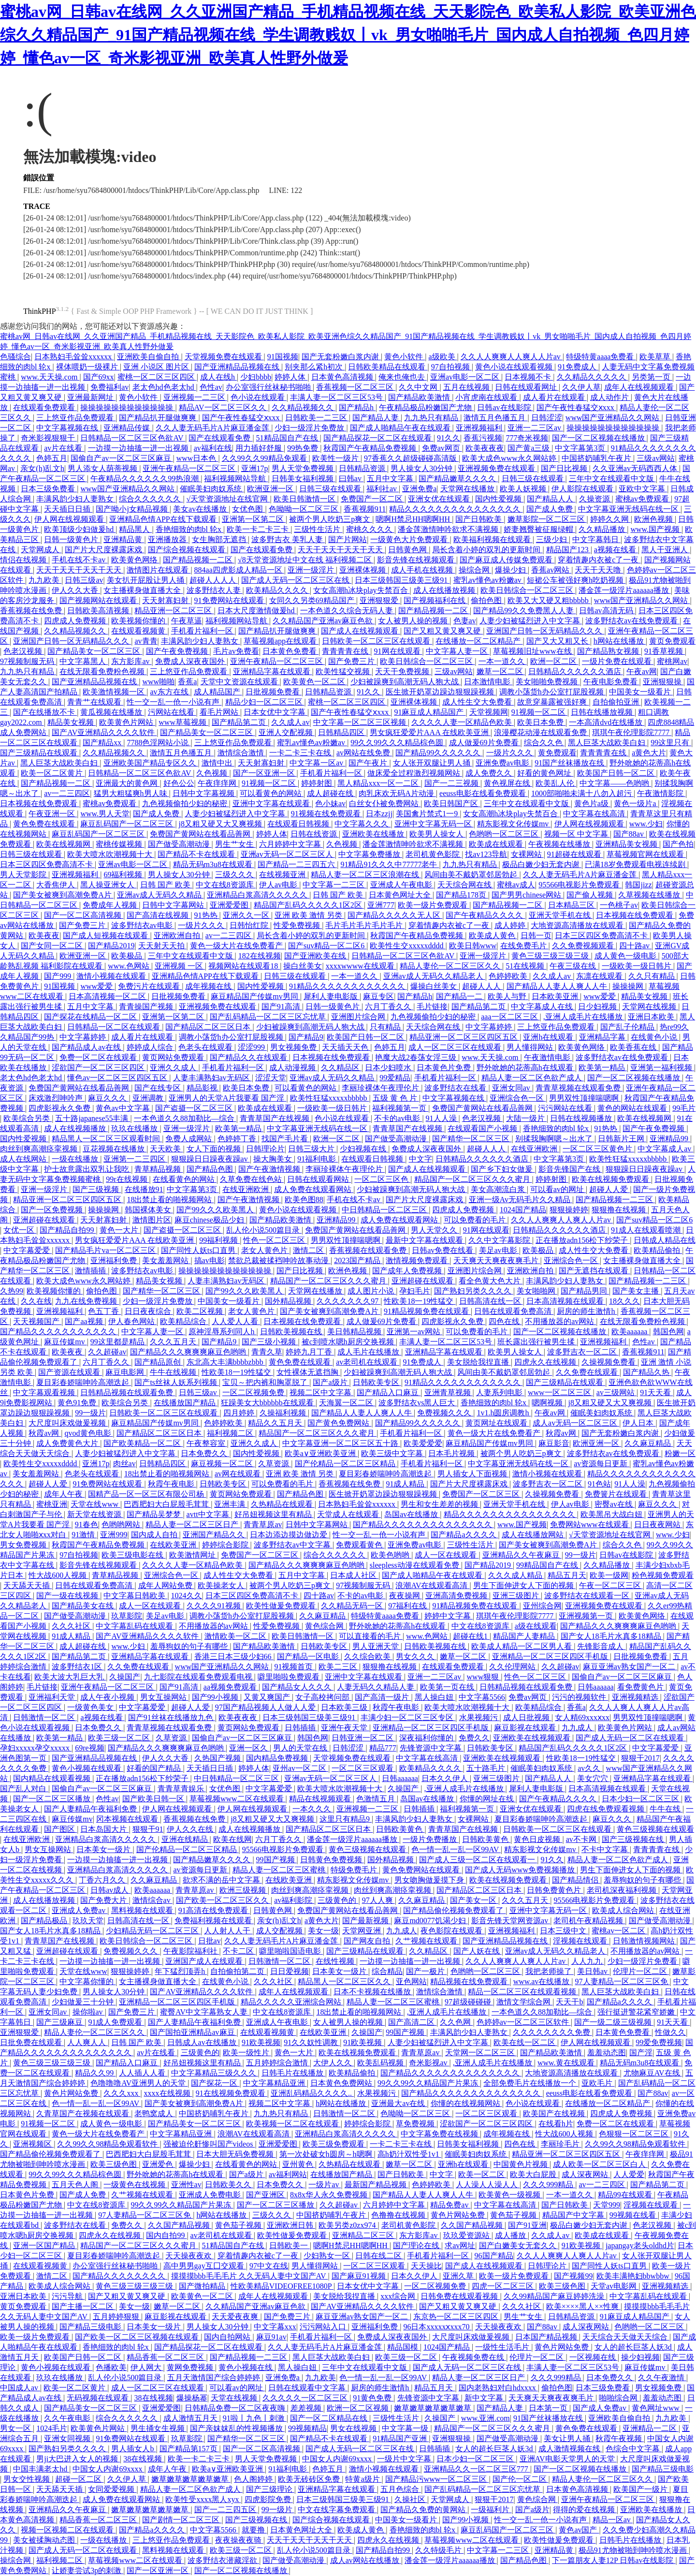 The image size is (696, 2576). I want to click on 天堂网在线视频, so click(650, 1006).